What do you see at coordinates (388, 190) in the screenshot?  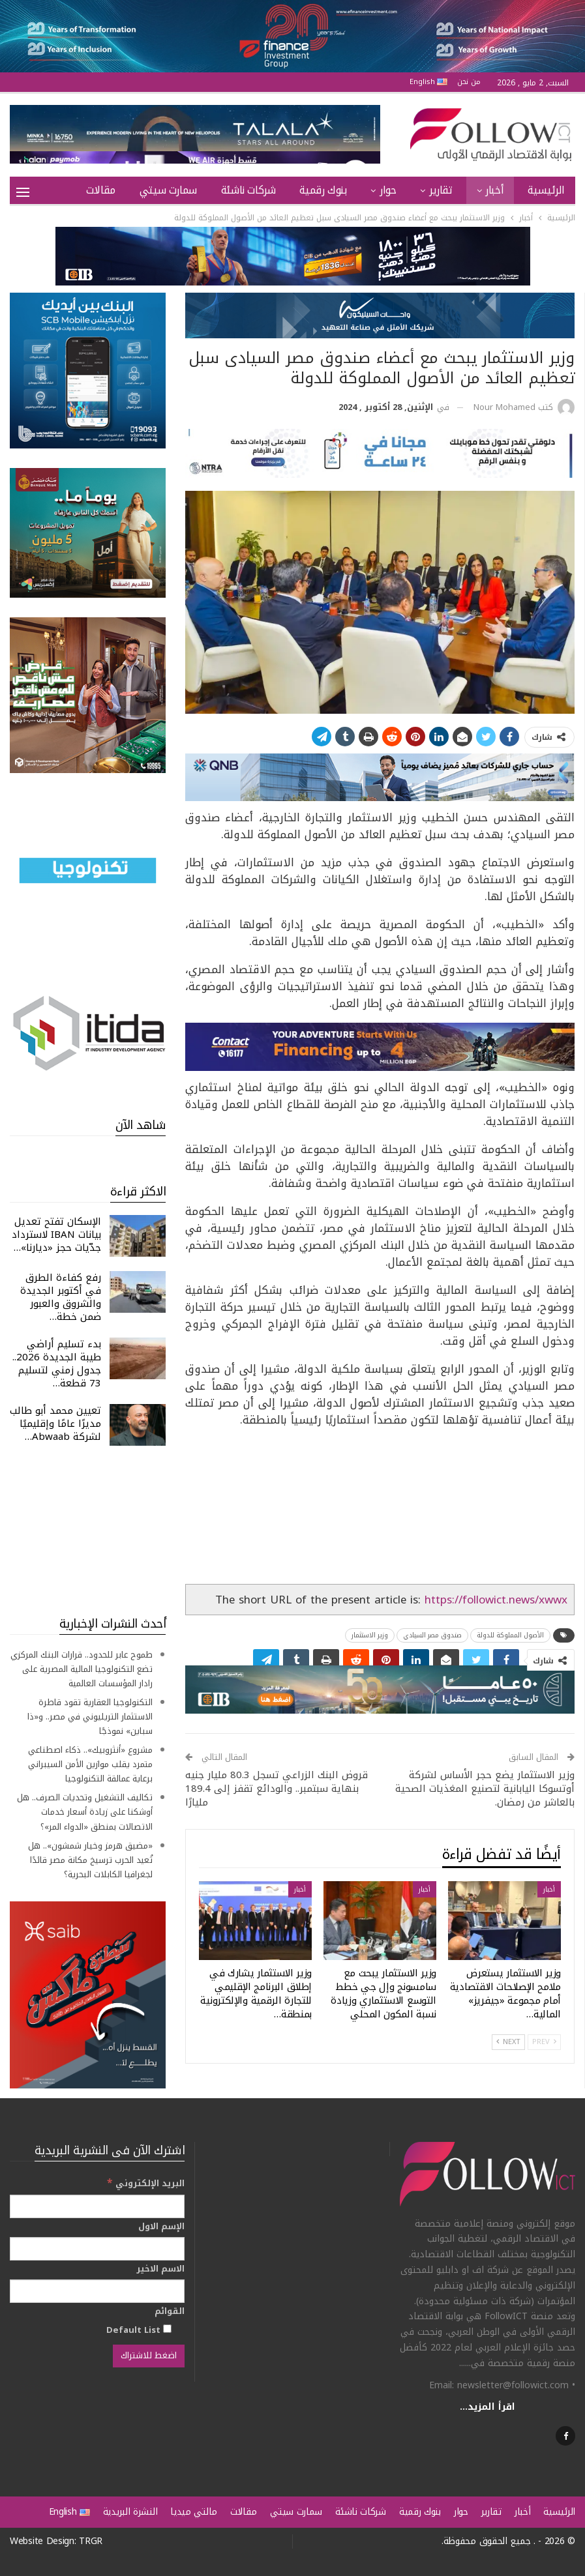 I see `حوار` at bounding box center [388, 190].